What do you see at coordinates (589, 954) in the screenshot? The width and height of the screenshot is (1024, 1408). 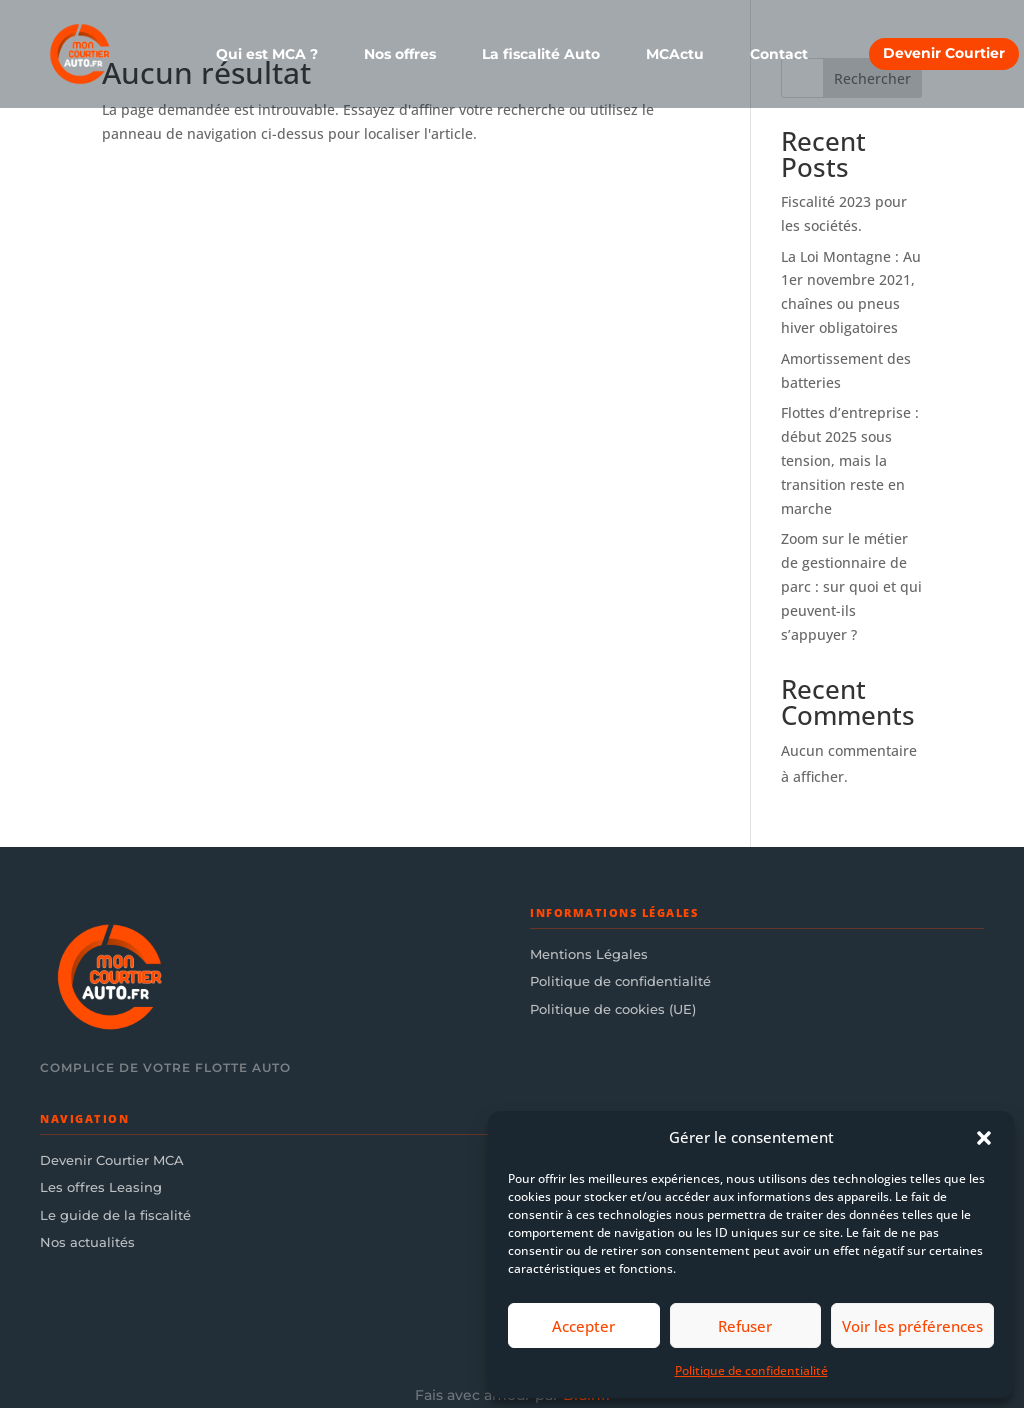 I see `Mentions Légales` at bounding box center [589, 954].